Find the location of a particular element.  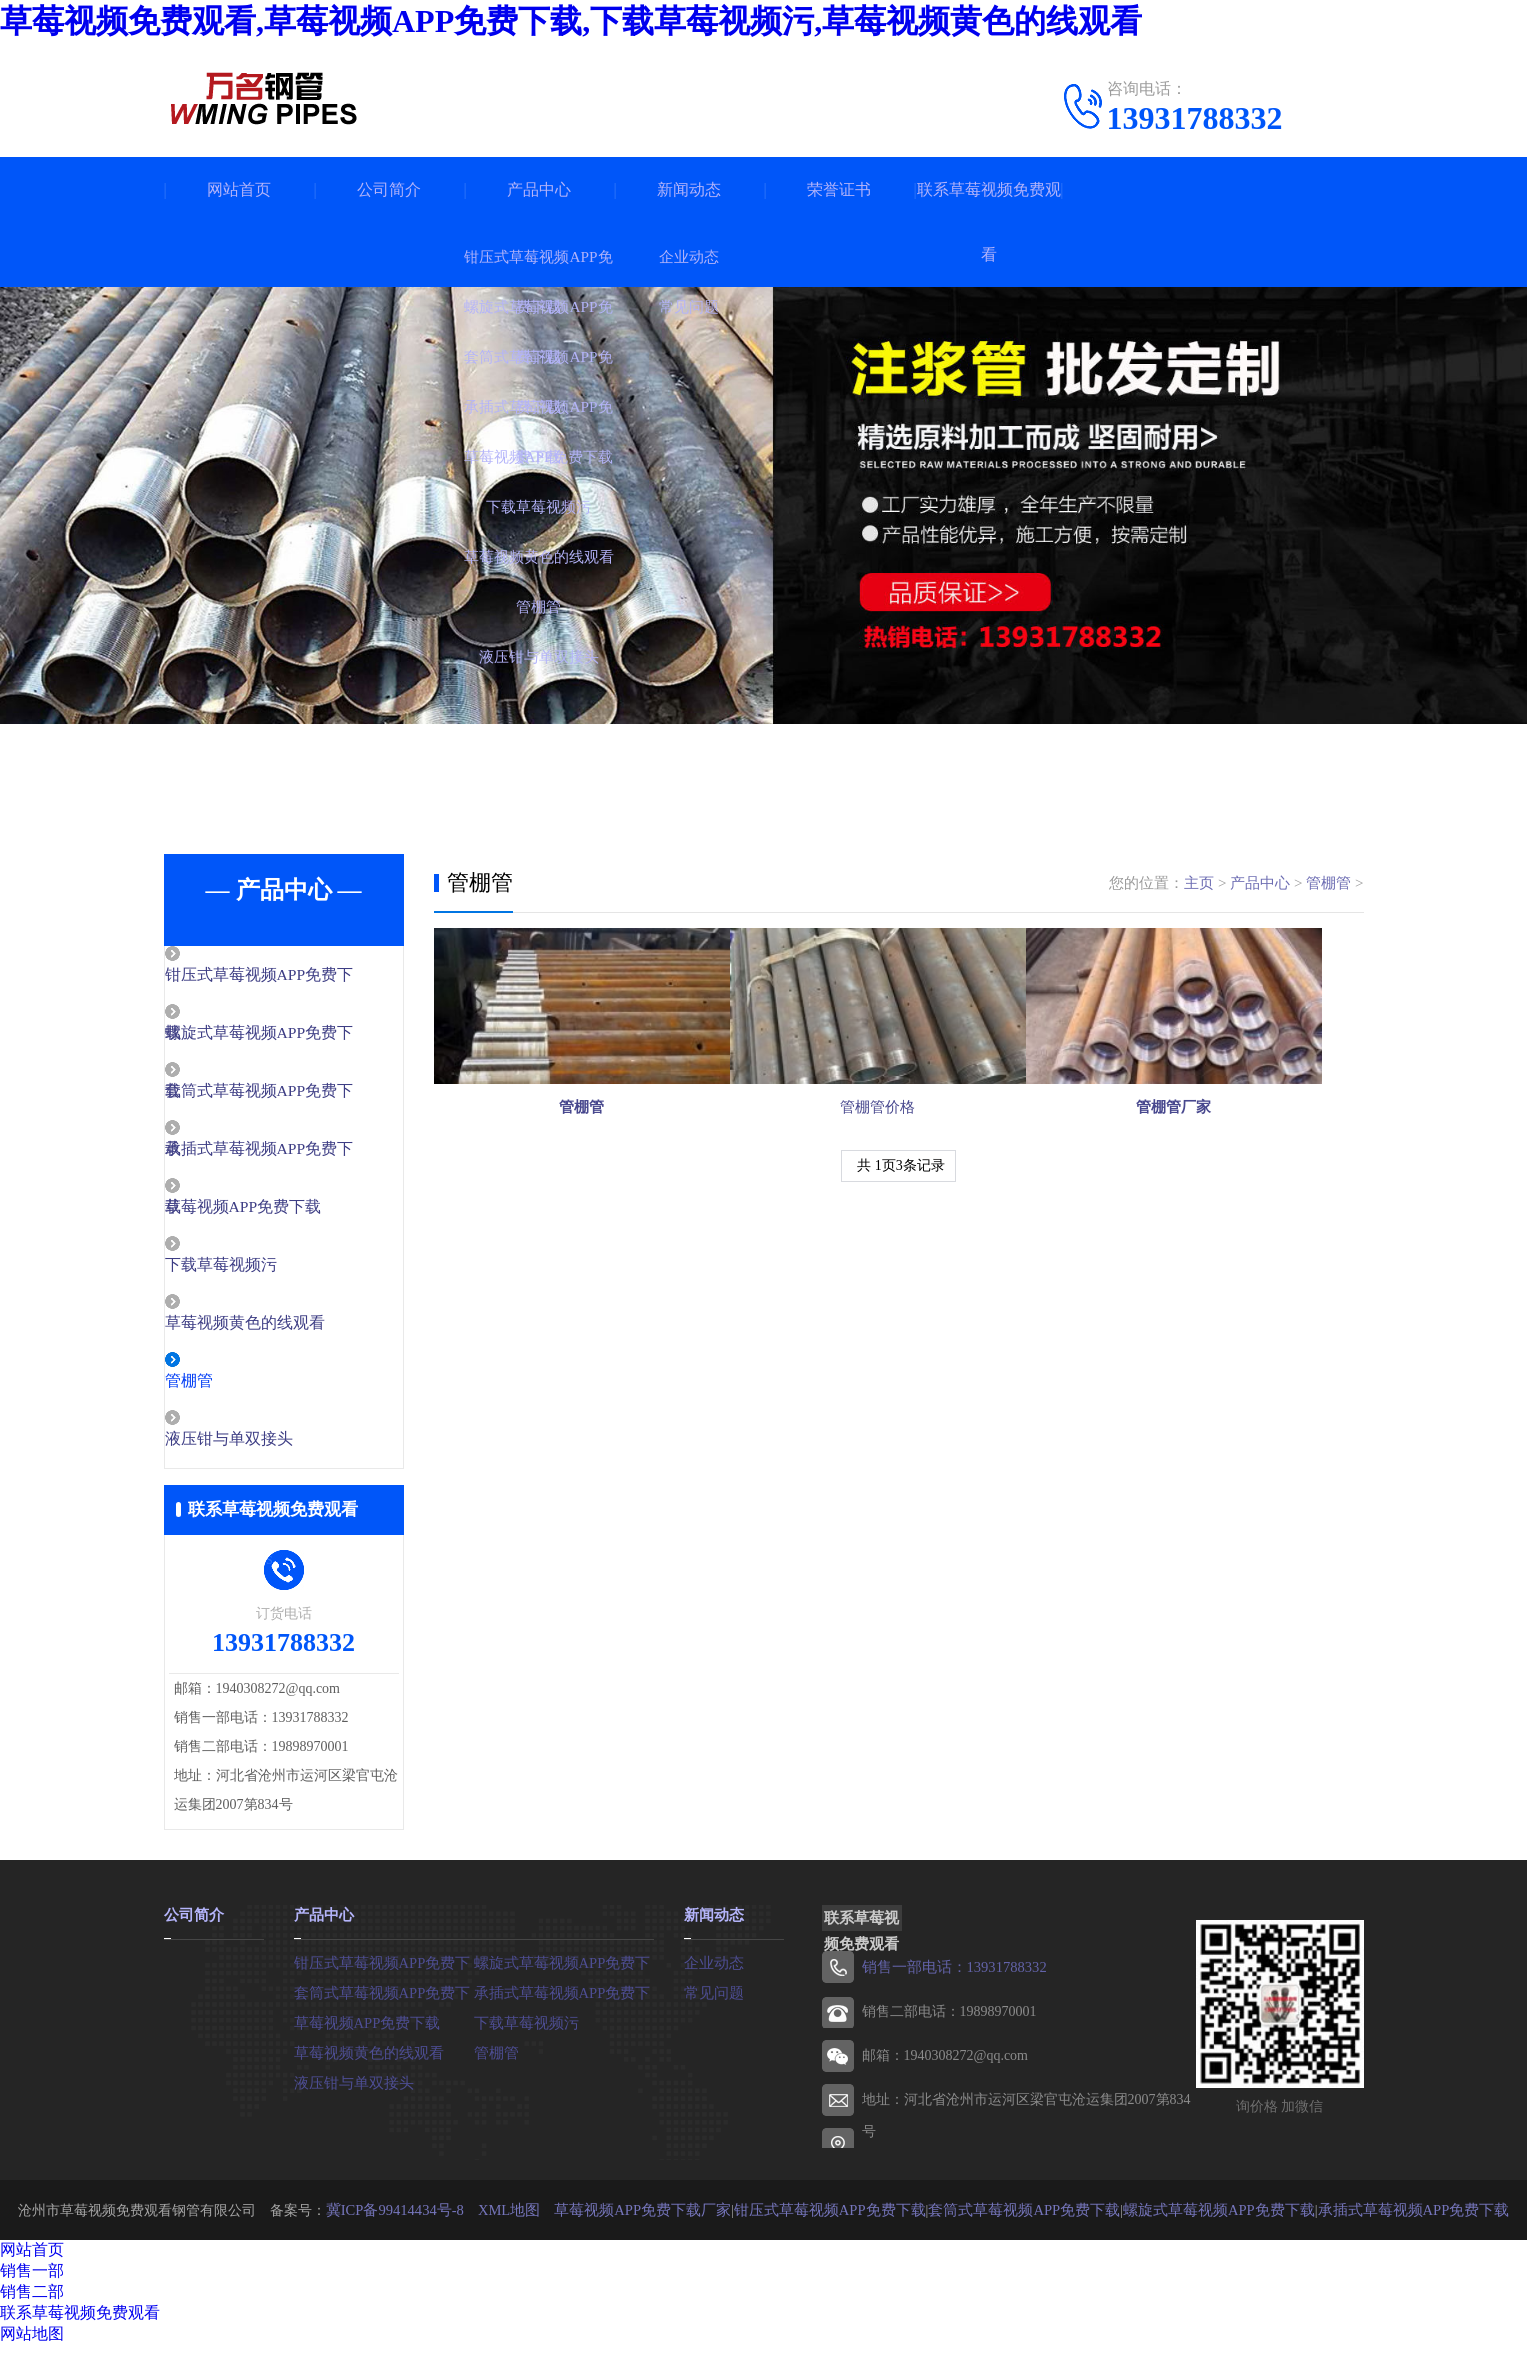

草莓视频APP免费下载厂家 is located at coordinates (662, 2217).